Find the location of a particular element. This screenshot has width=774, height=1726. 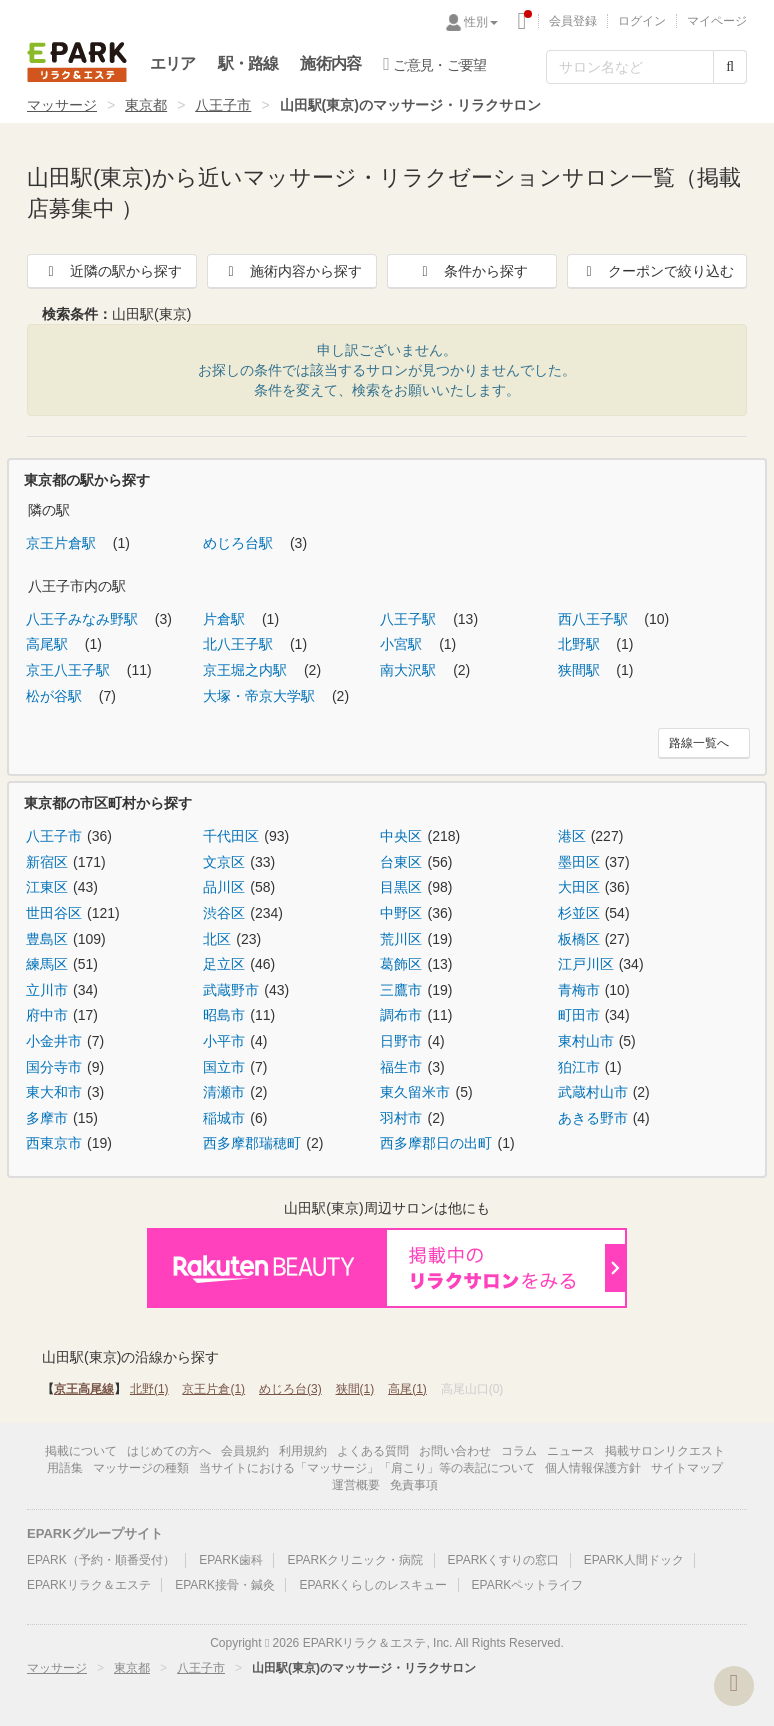

清瀬市 is located at coordinates (224, 1092).